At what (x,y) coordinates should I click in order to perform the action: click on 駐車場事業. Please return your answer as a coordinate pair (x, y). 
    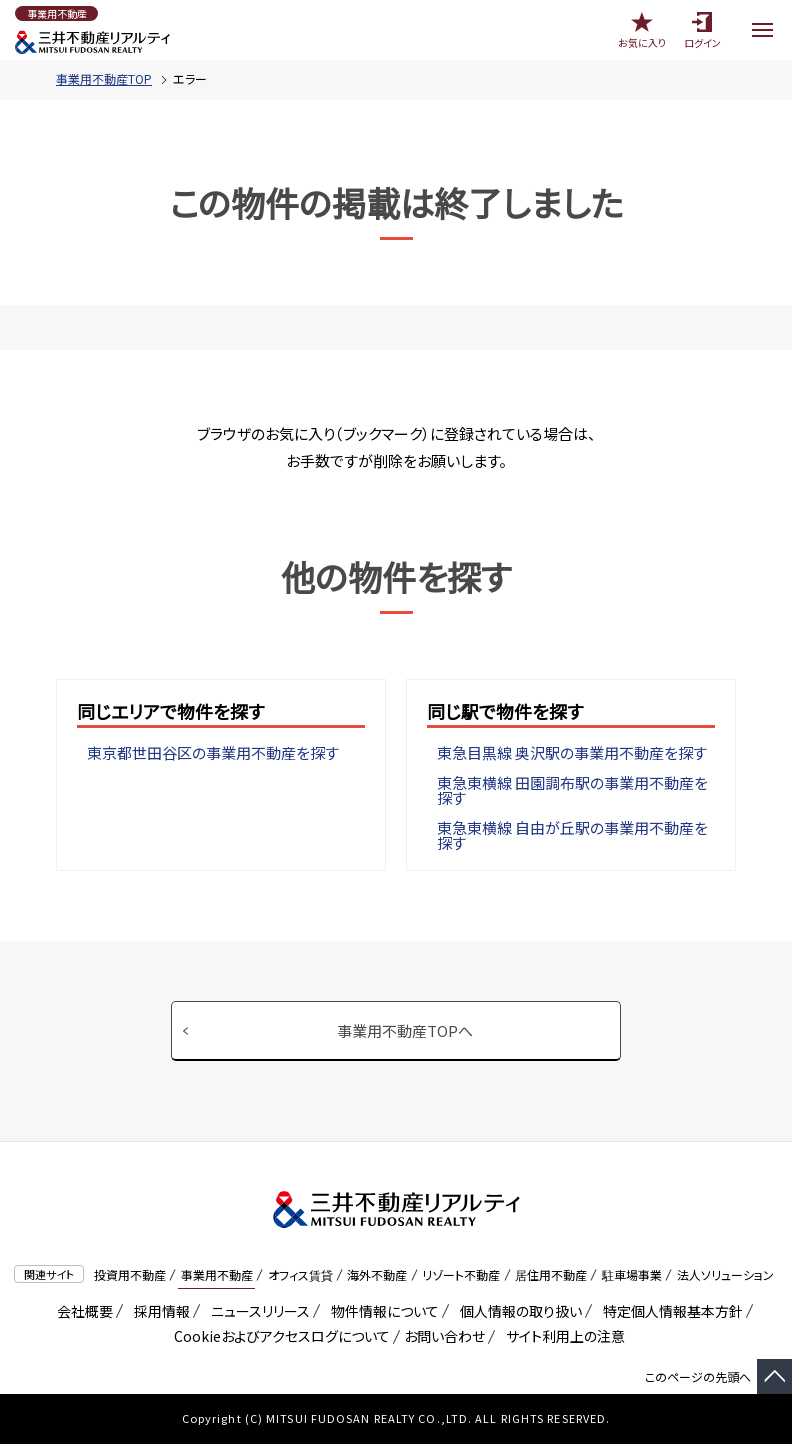
    Looking at the image, I should click on (632, 1274).